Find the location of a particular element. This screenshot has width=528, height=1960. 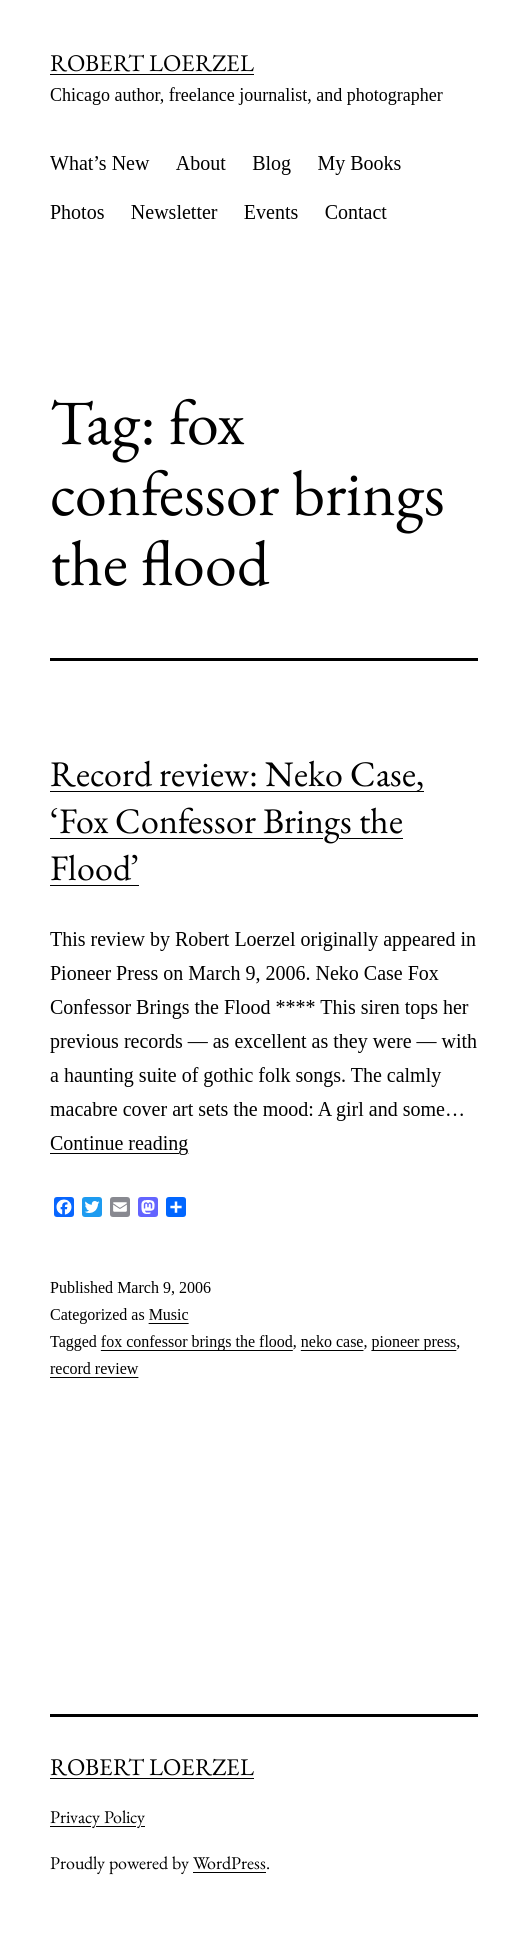

fox confessor brings the flood is located at coordinates (197, 1341).